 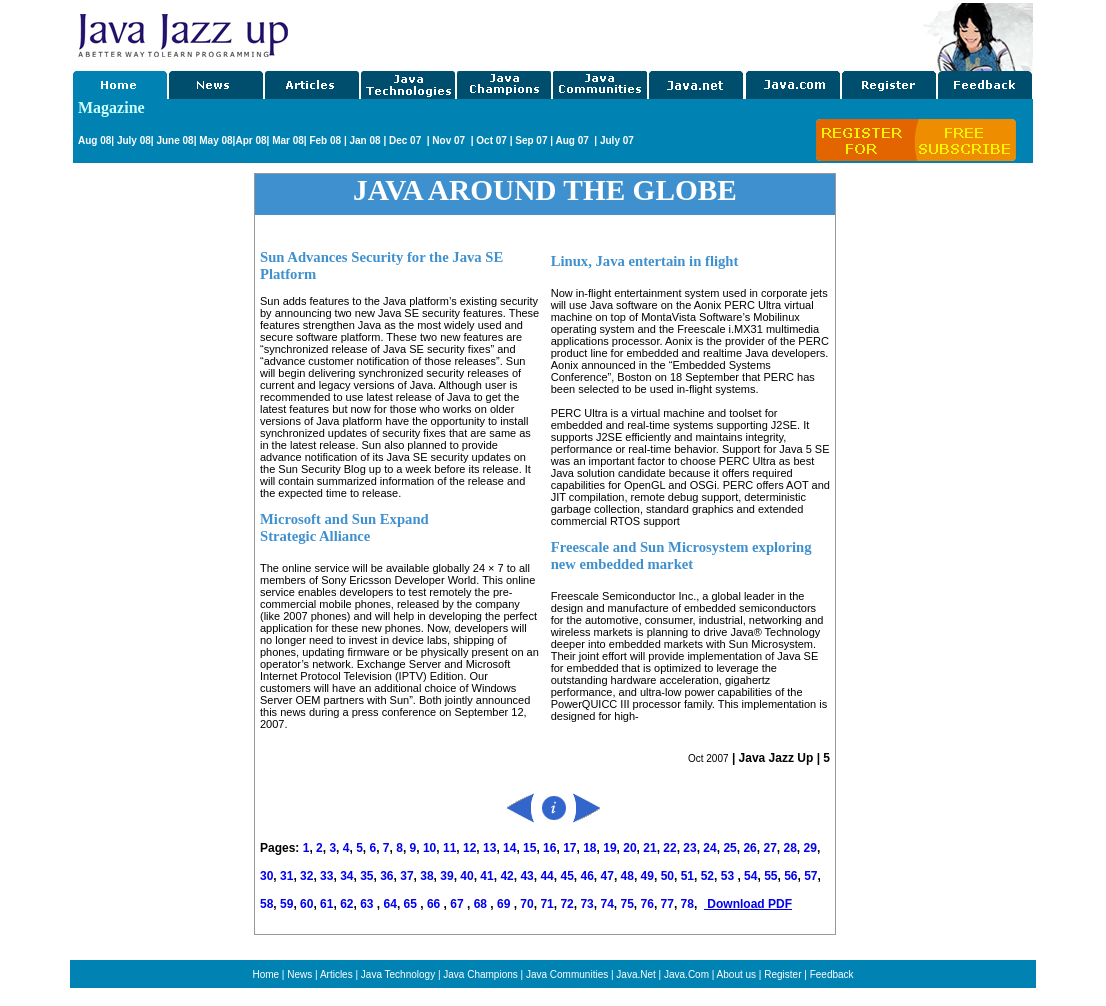 What do you see at coordinates (215, 140) in the screenshot?
I see `May 08` at bounding box center [215, 140].